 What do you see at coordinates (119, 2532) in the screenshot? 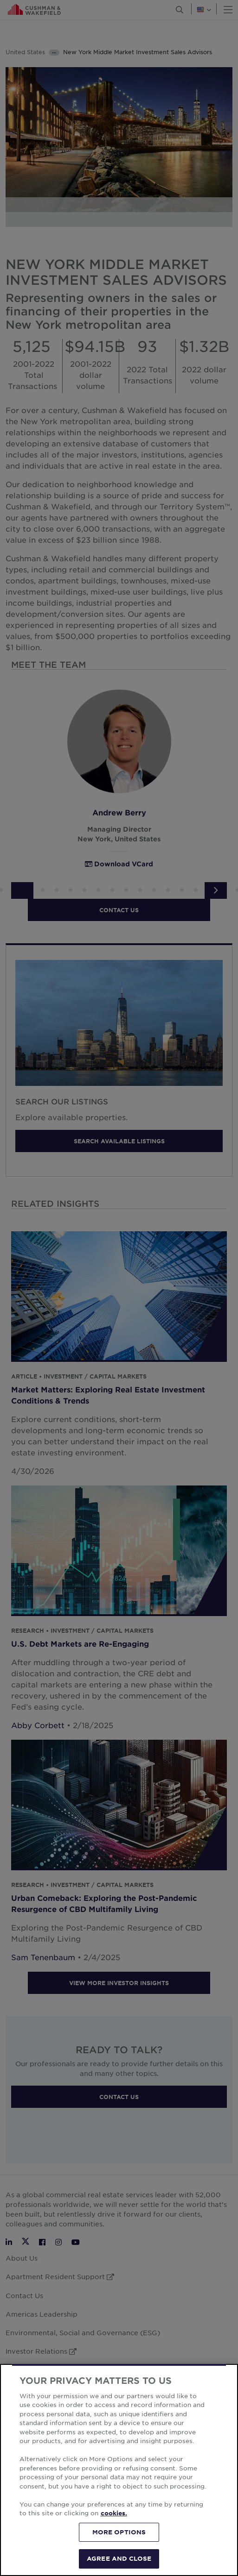
I see `MORE OPTIONS [MORE OPTIONS, Opens the preference center dialog]` at bounding box center [119, 2532].